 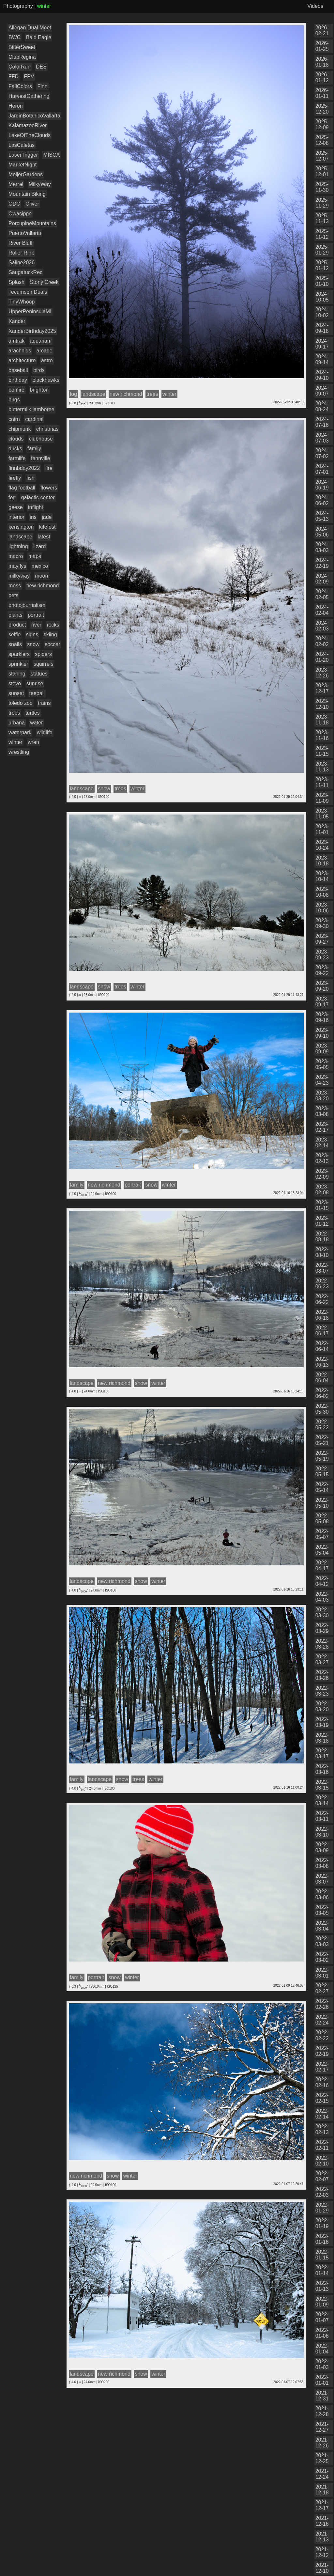 What do you see at coordinates (322, 1800) in the screenshot?
I see `2022-03-14` at bounding box center [322, 1800].